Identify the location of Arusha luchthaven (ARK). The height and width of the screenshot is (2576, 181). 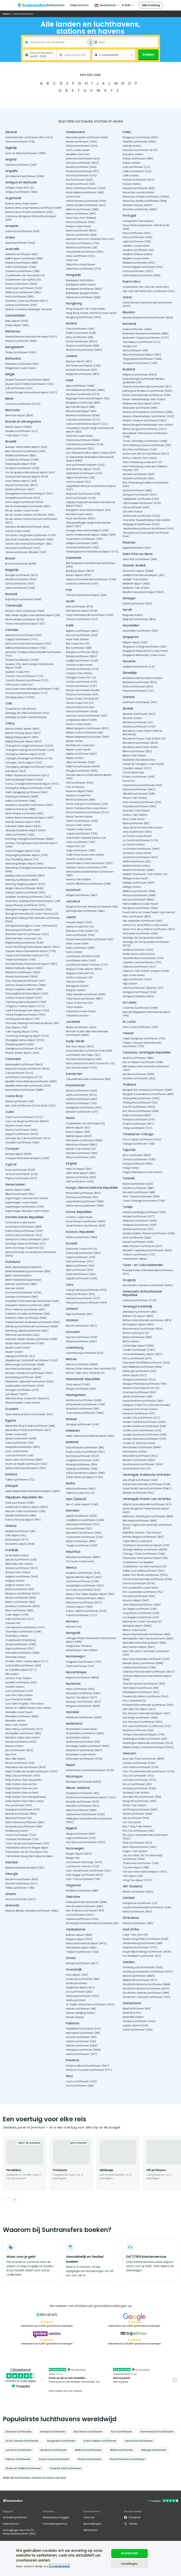
(138, 1058).